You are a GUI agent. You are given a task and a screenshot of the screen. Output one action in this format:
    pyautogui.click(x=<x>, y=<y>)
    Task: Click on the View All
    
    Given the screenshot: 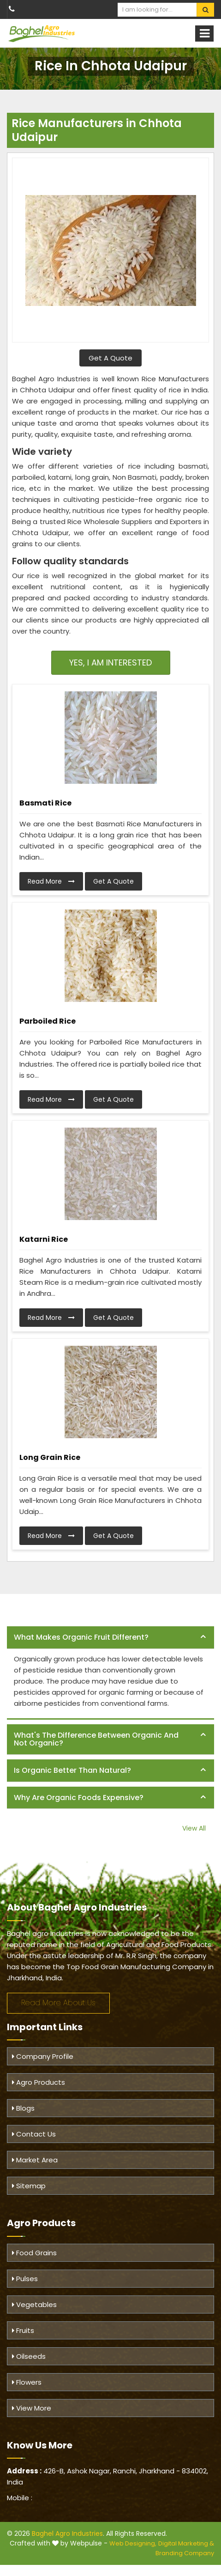 What is the action you would take?
    pyautogui.click(x=194, y=1828)
    